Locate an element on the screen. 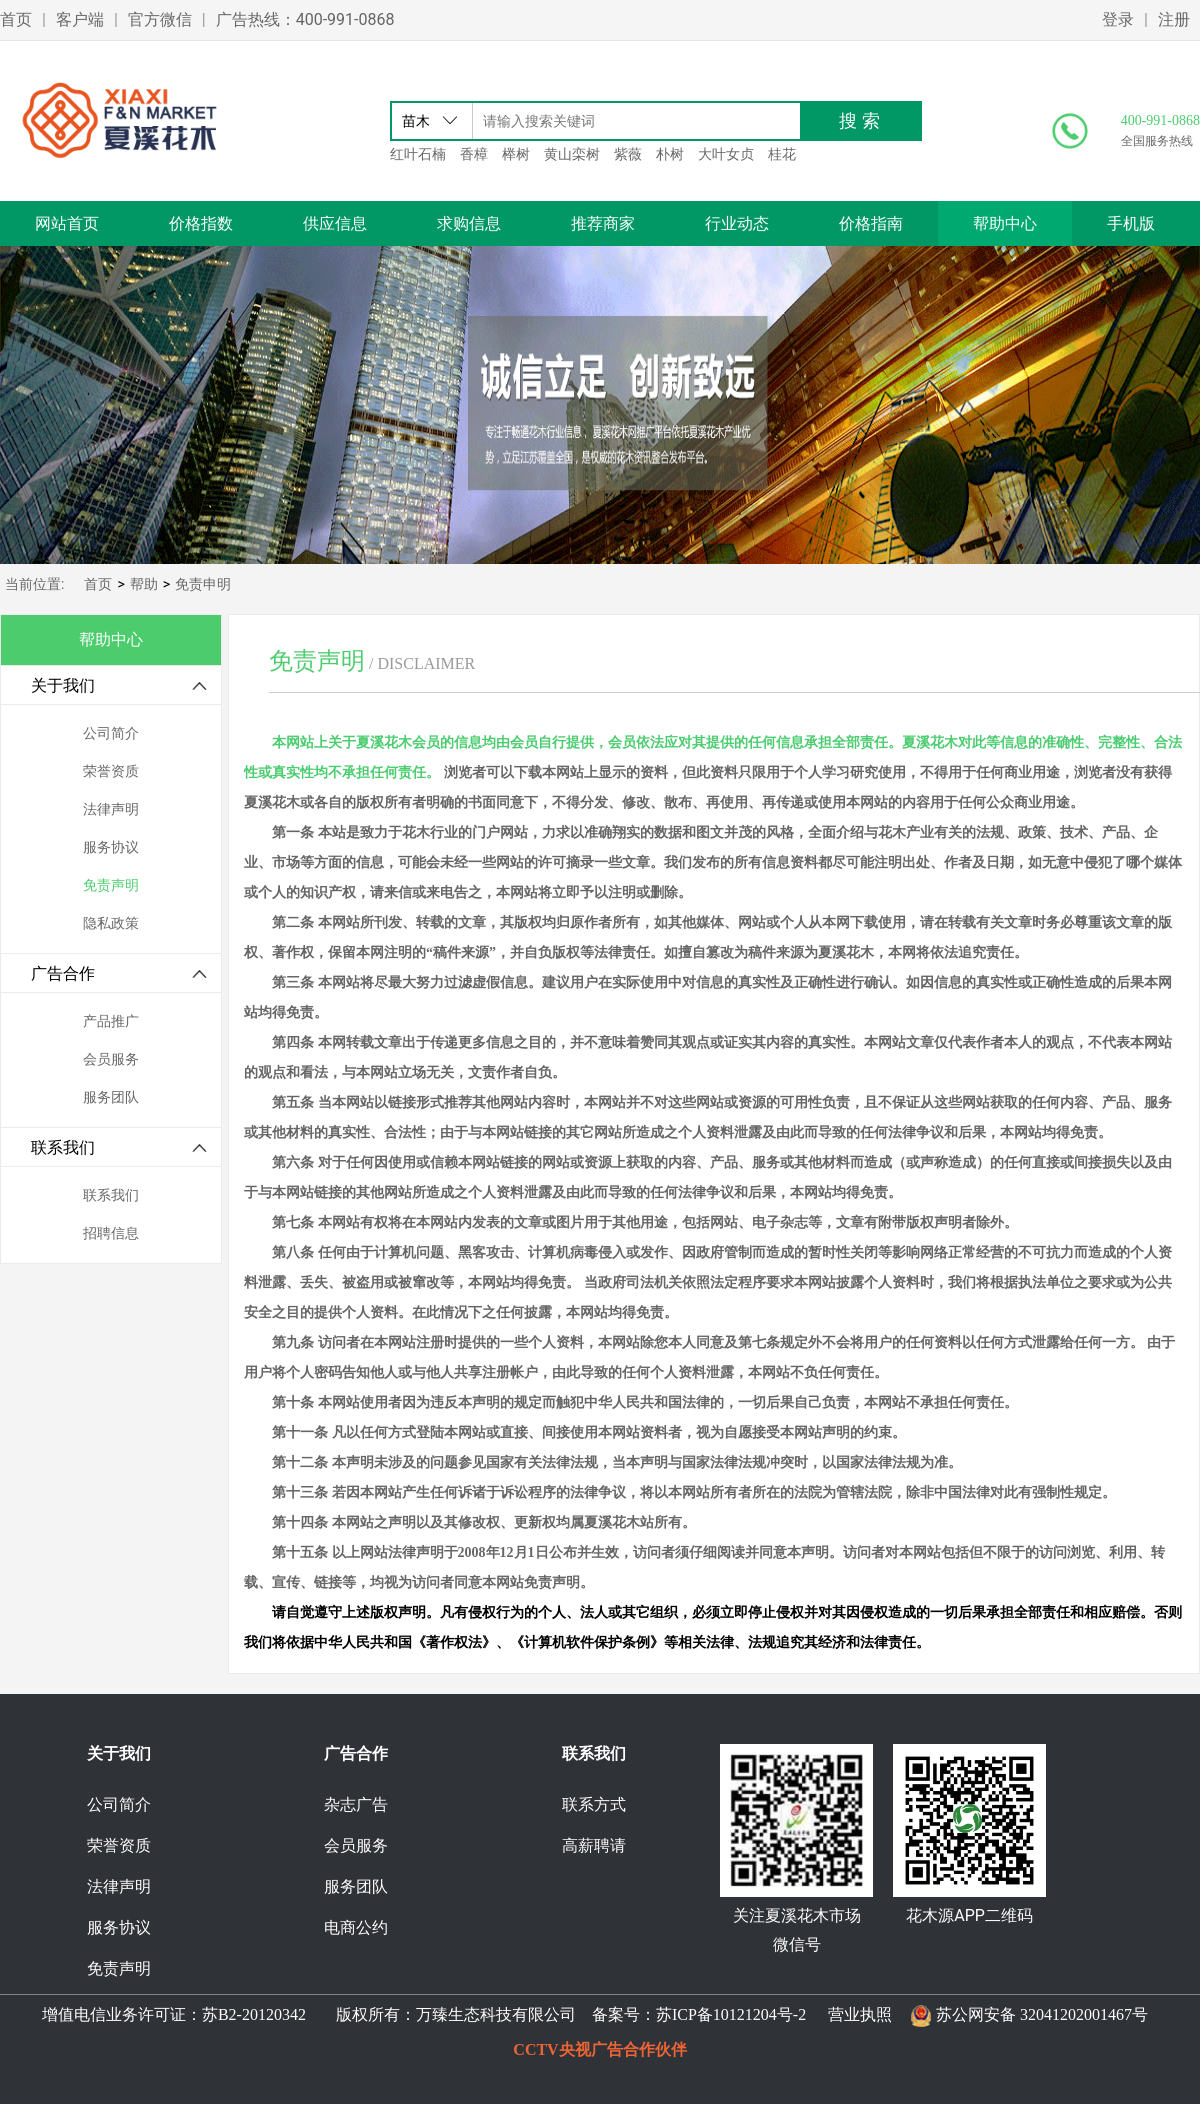 The height and width of the screenshot is (2104, 1200). 推荐商家 is located at coordinates (603, 223).